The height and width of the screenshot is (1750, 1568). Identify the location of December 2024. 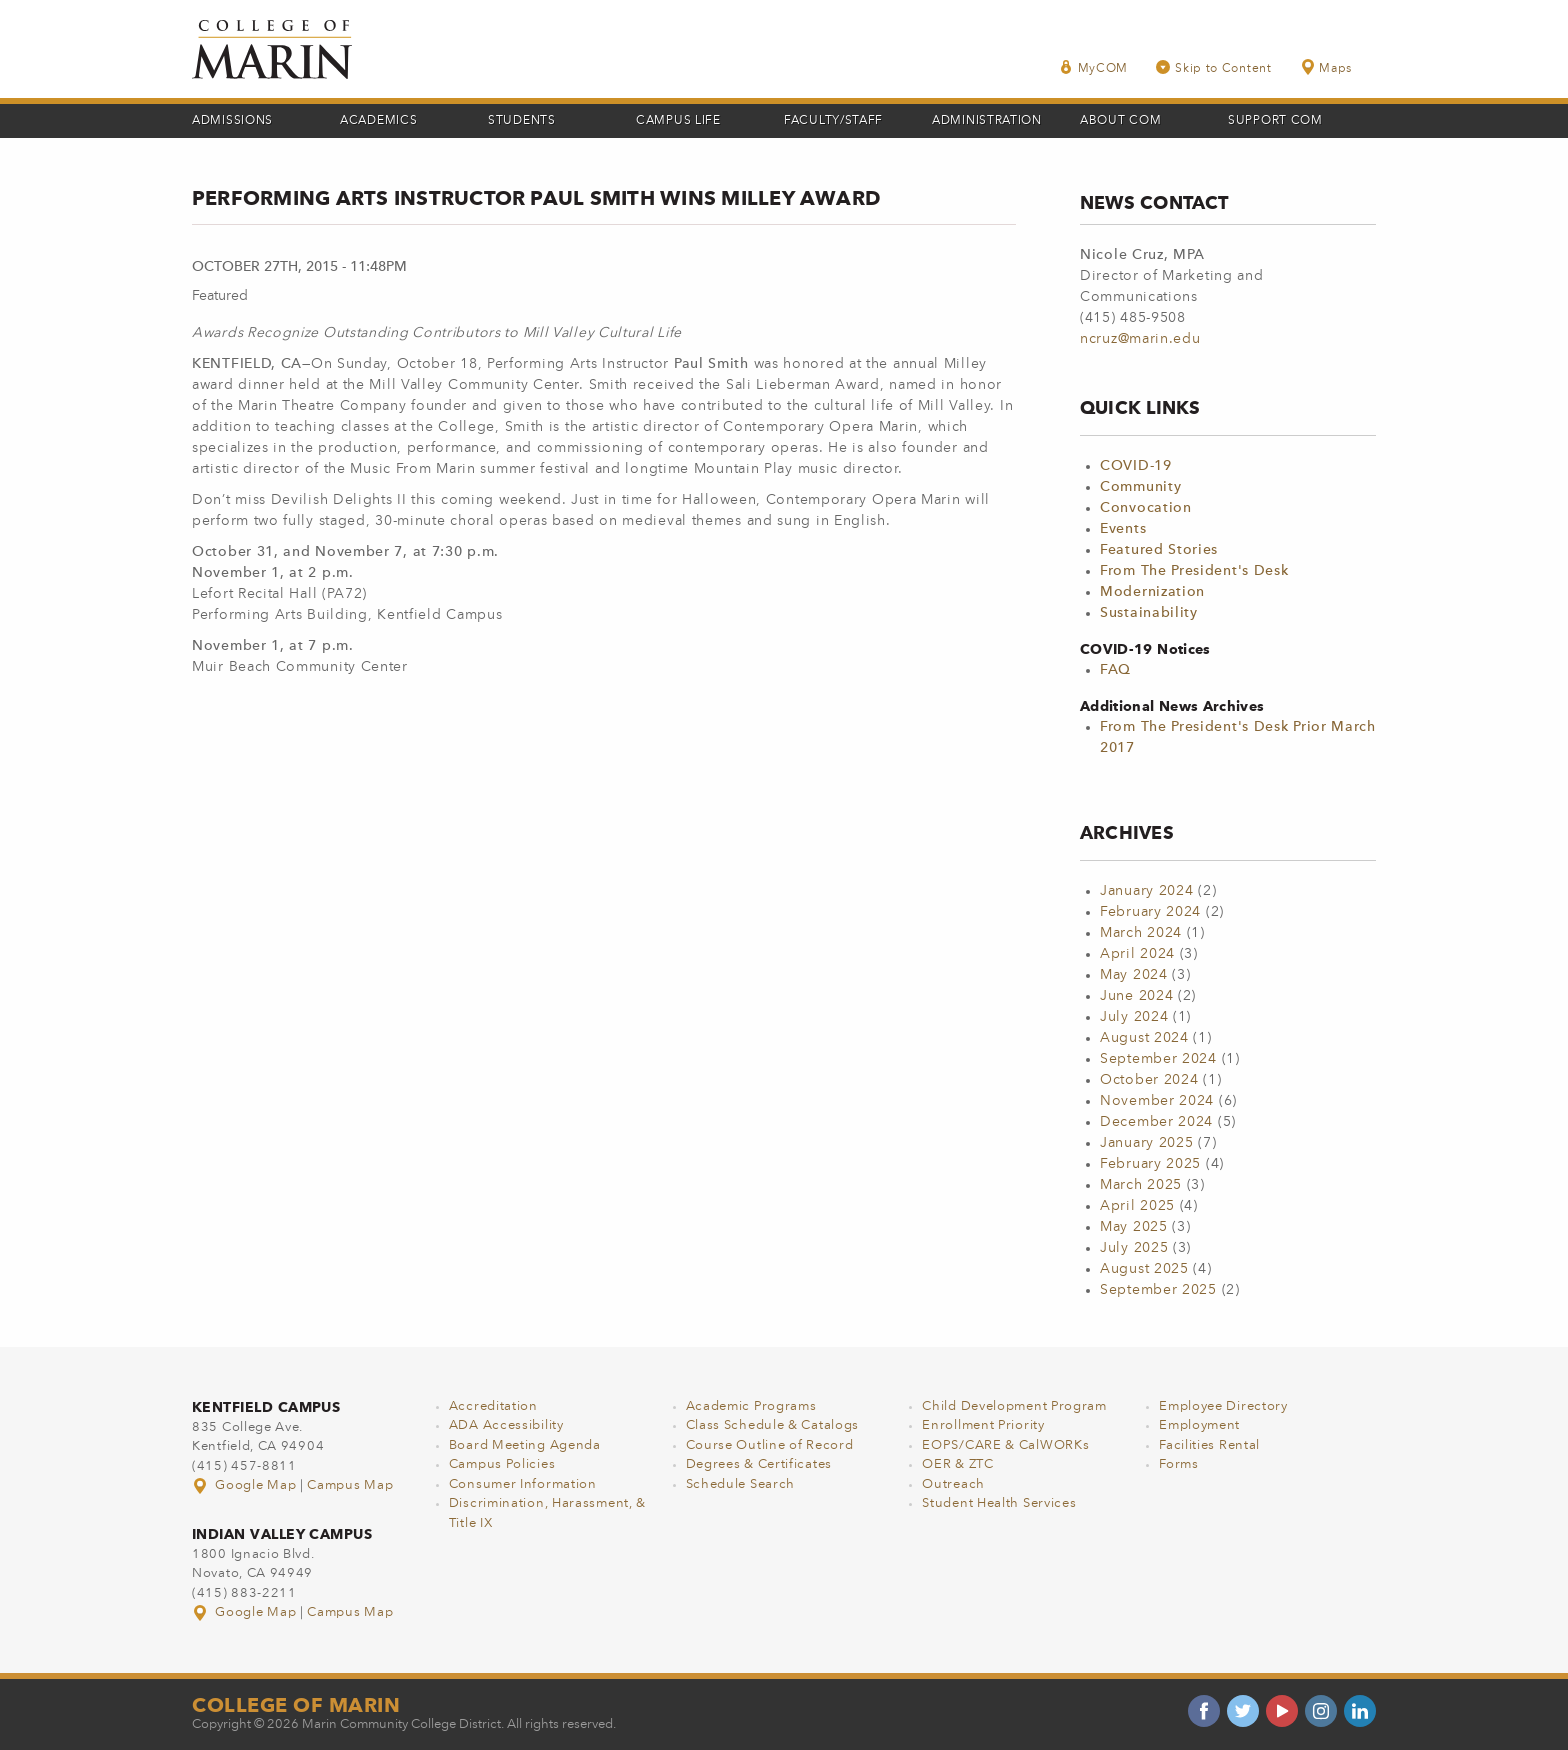
(1156, 1122).